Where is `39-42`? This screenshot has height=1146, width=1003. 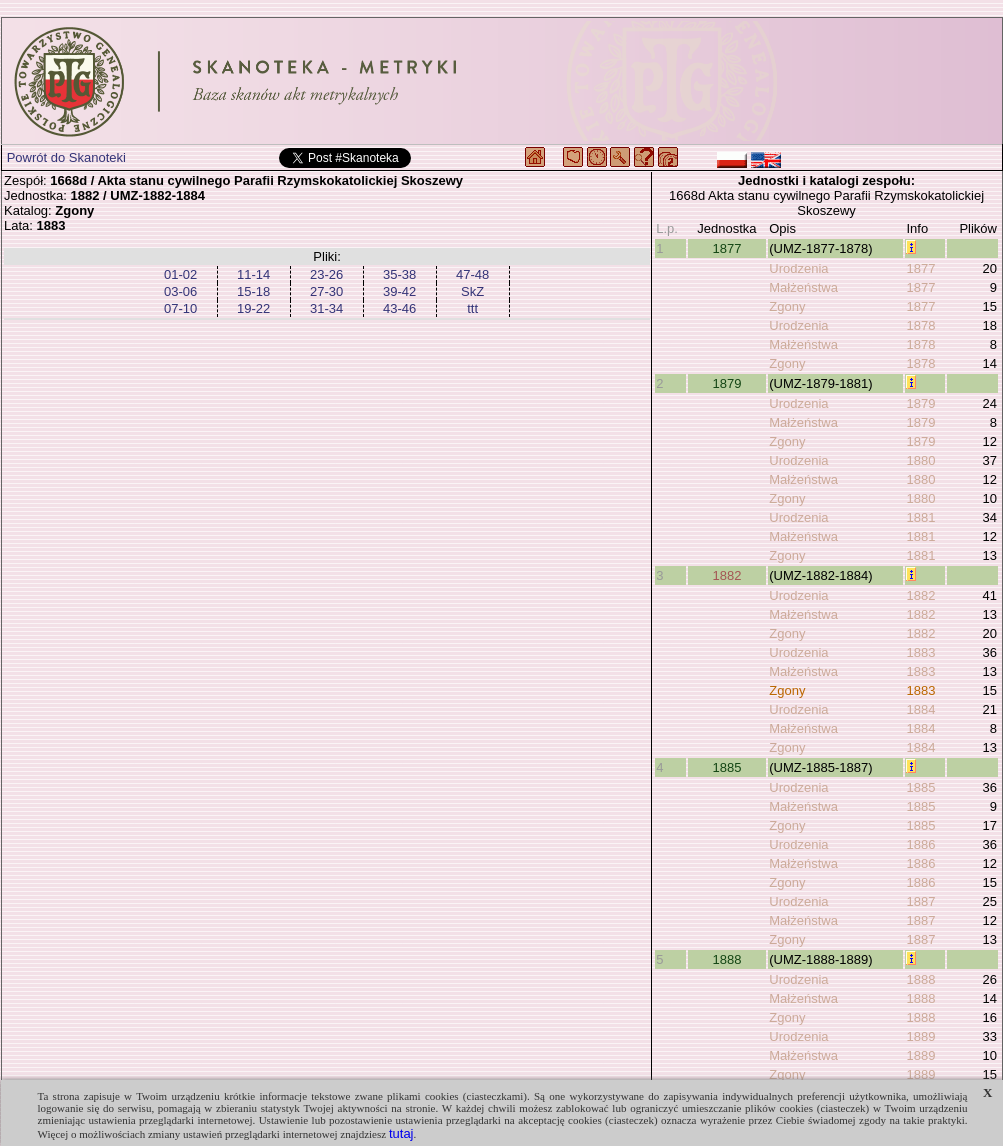 39-42 is located at coordinates (399, 291).